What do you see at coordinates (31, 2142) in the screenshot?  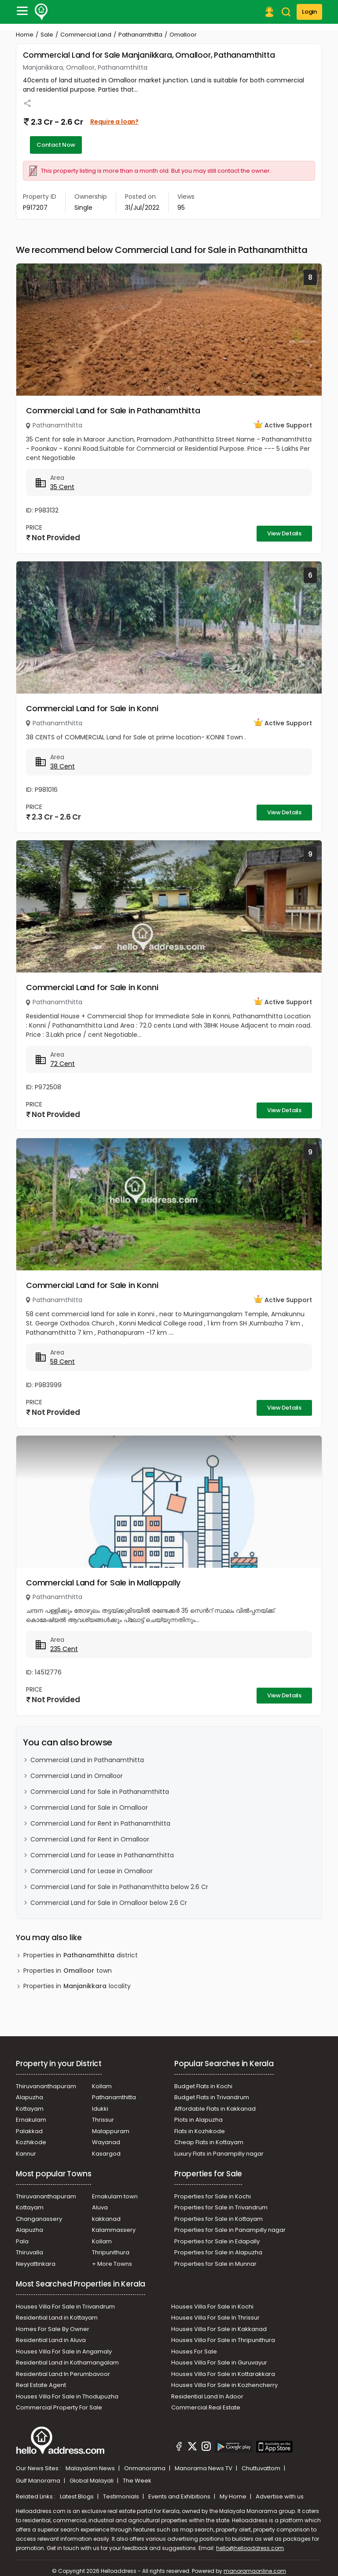 I see `Kozhikode` at bounding box center [31, 2142].